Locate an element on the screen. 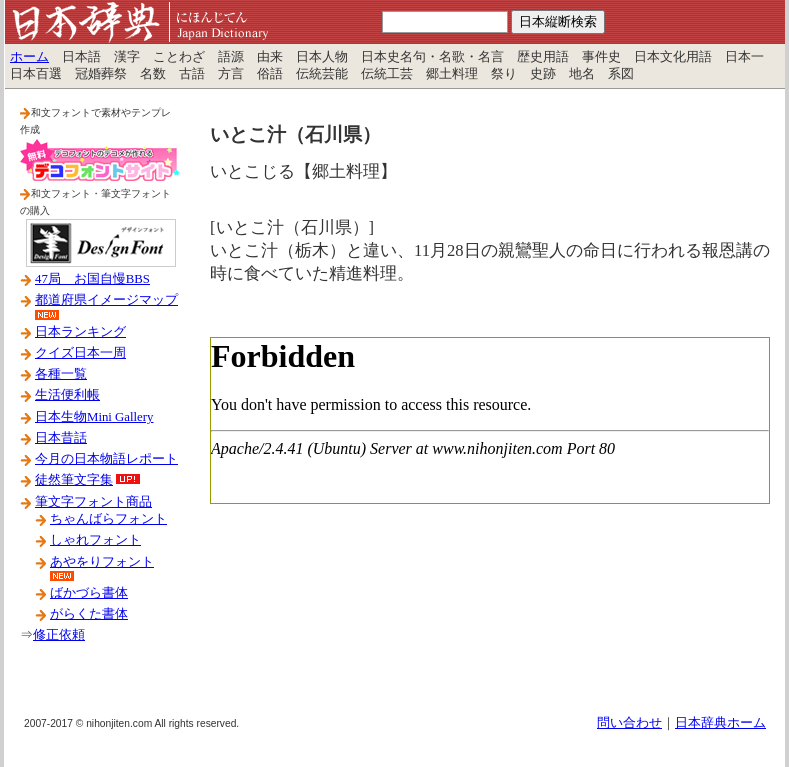 The image size is (789, 767). 日本昔話 is located at coordinates (61, 438).